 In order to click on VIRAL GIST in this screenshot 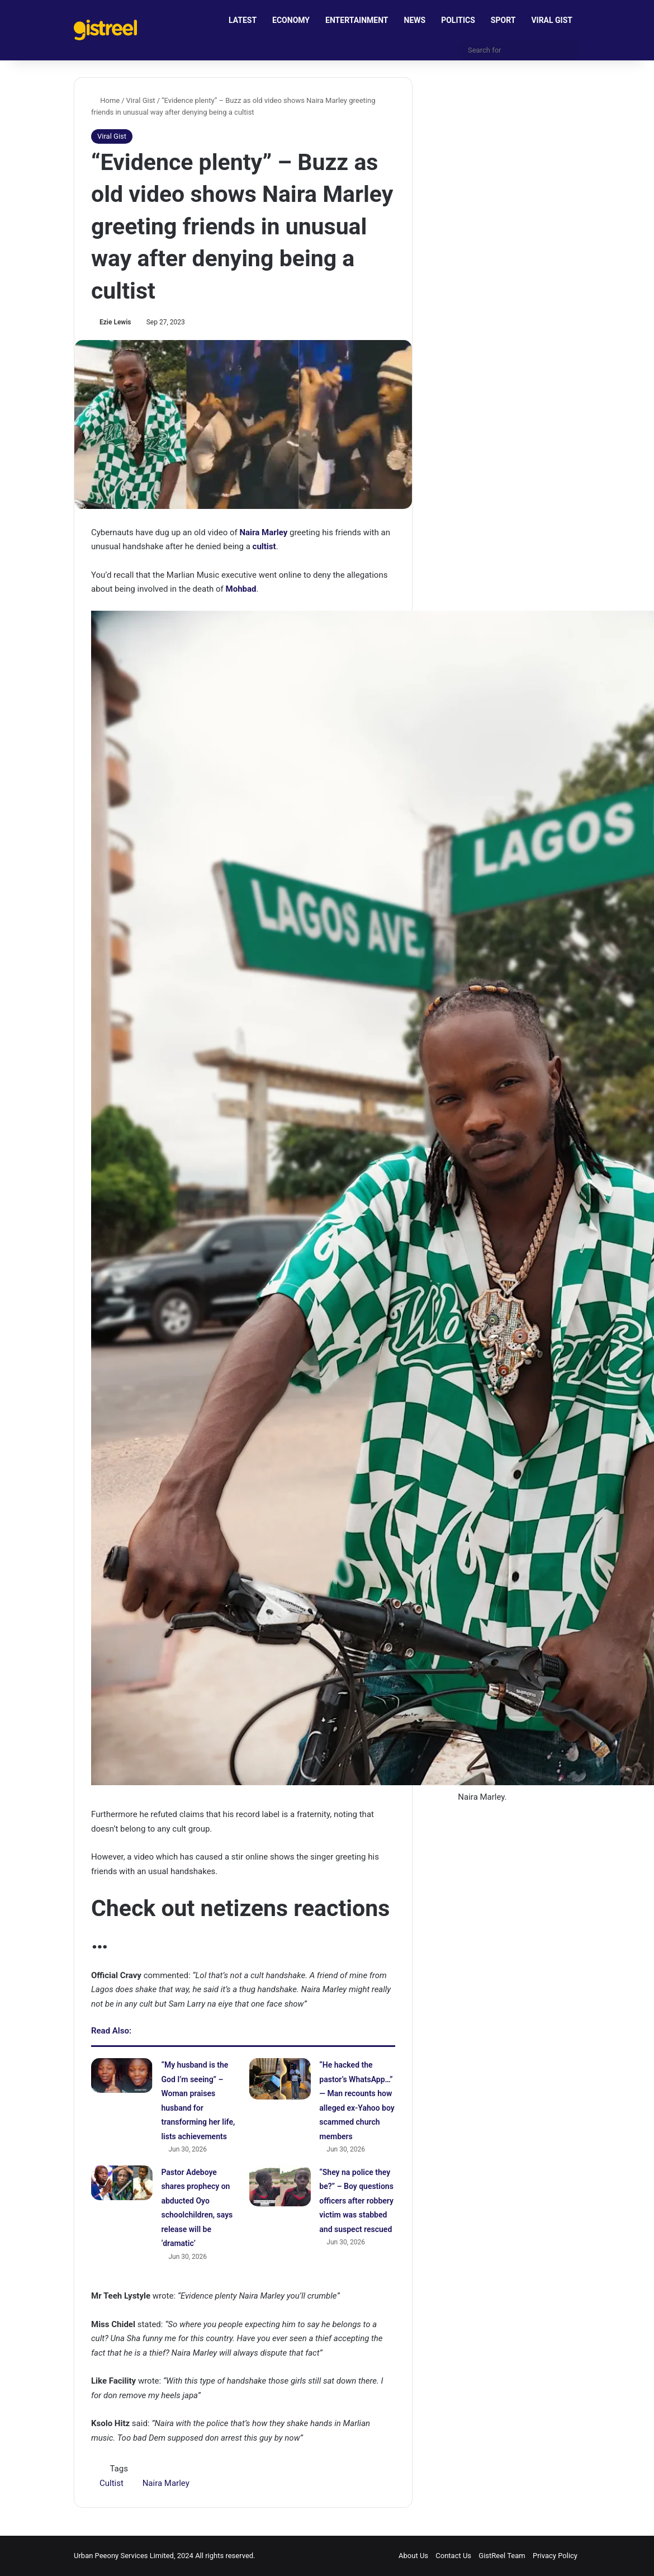, I will do `click(551, 20)`.